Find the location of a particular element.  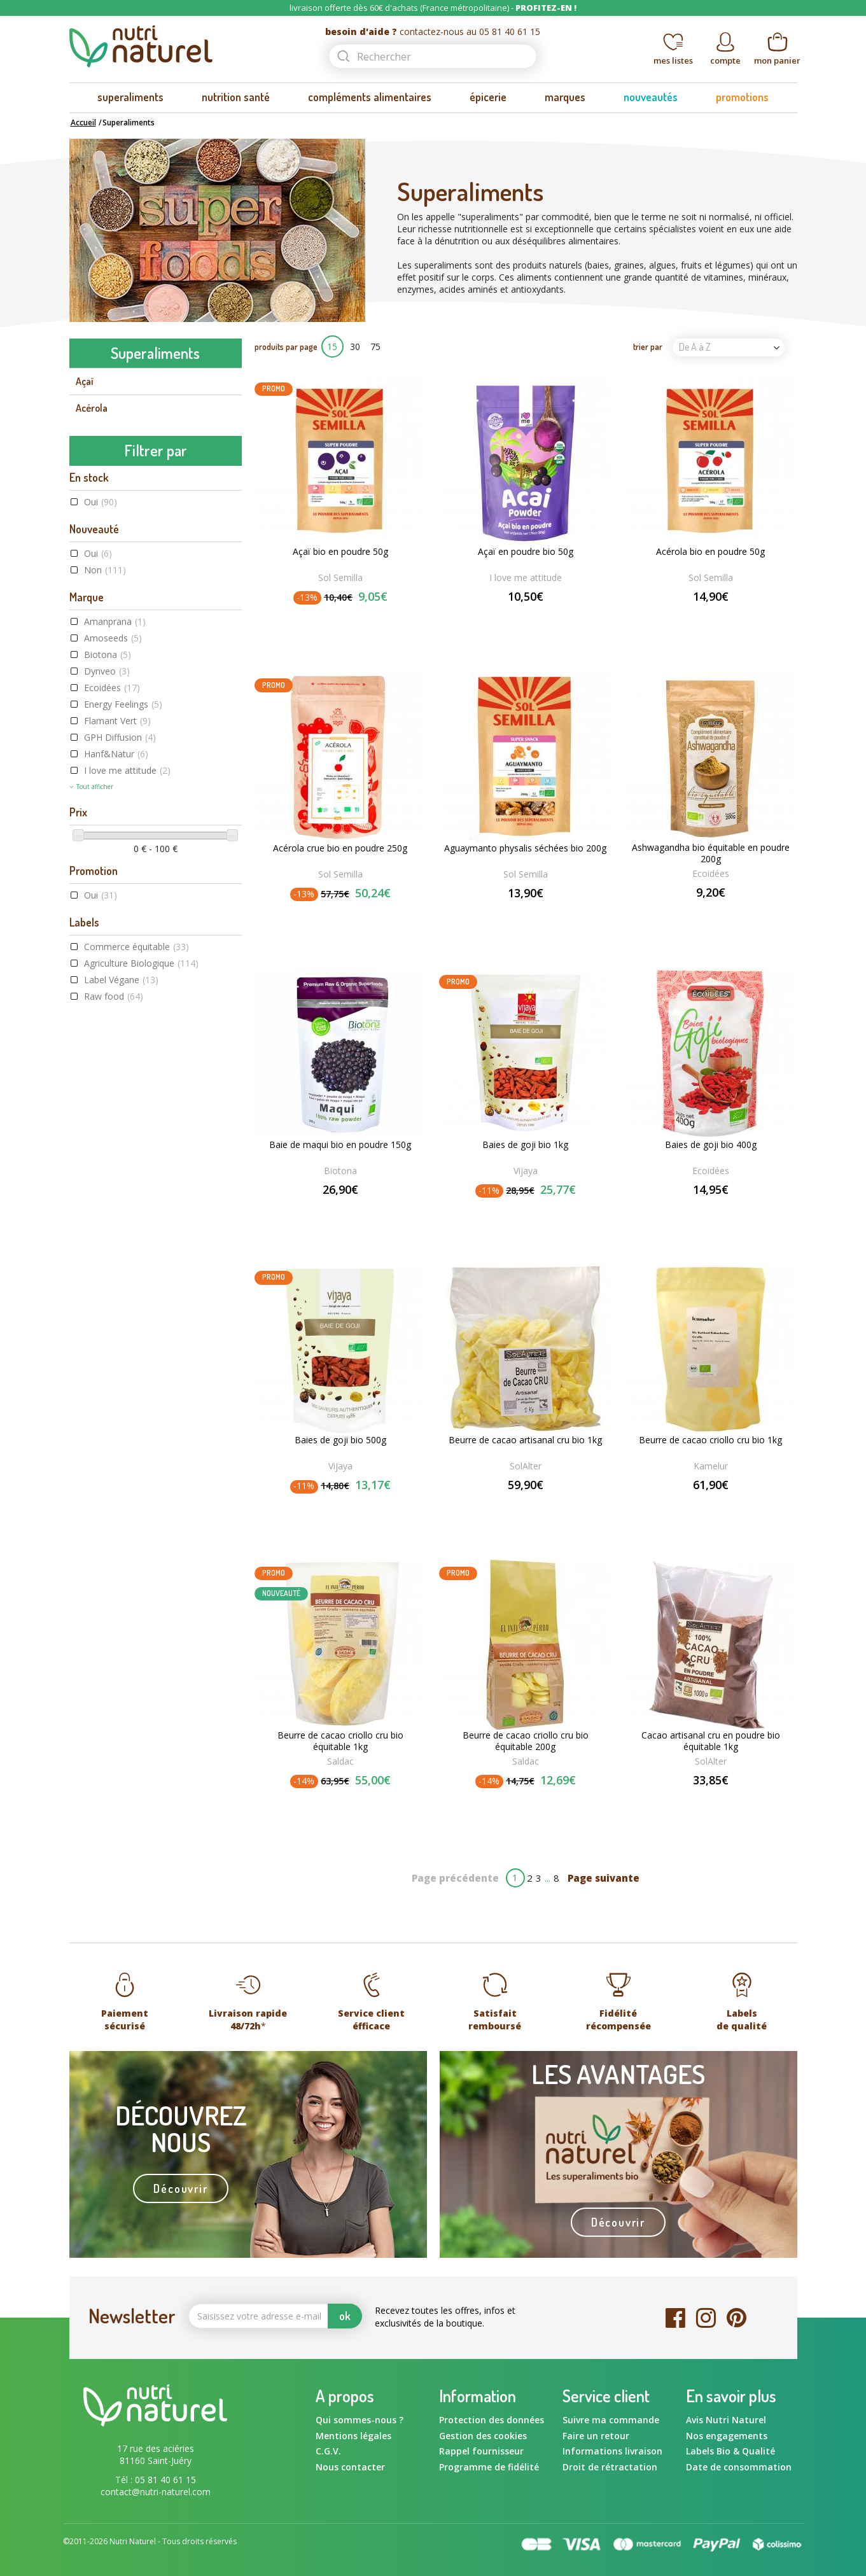

Amanprana is located at coordinates (115, 973).